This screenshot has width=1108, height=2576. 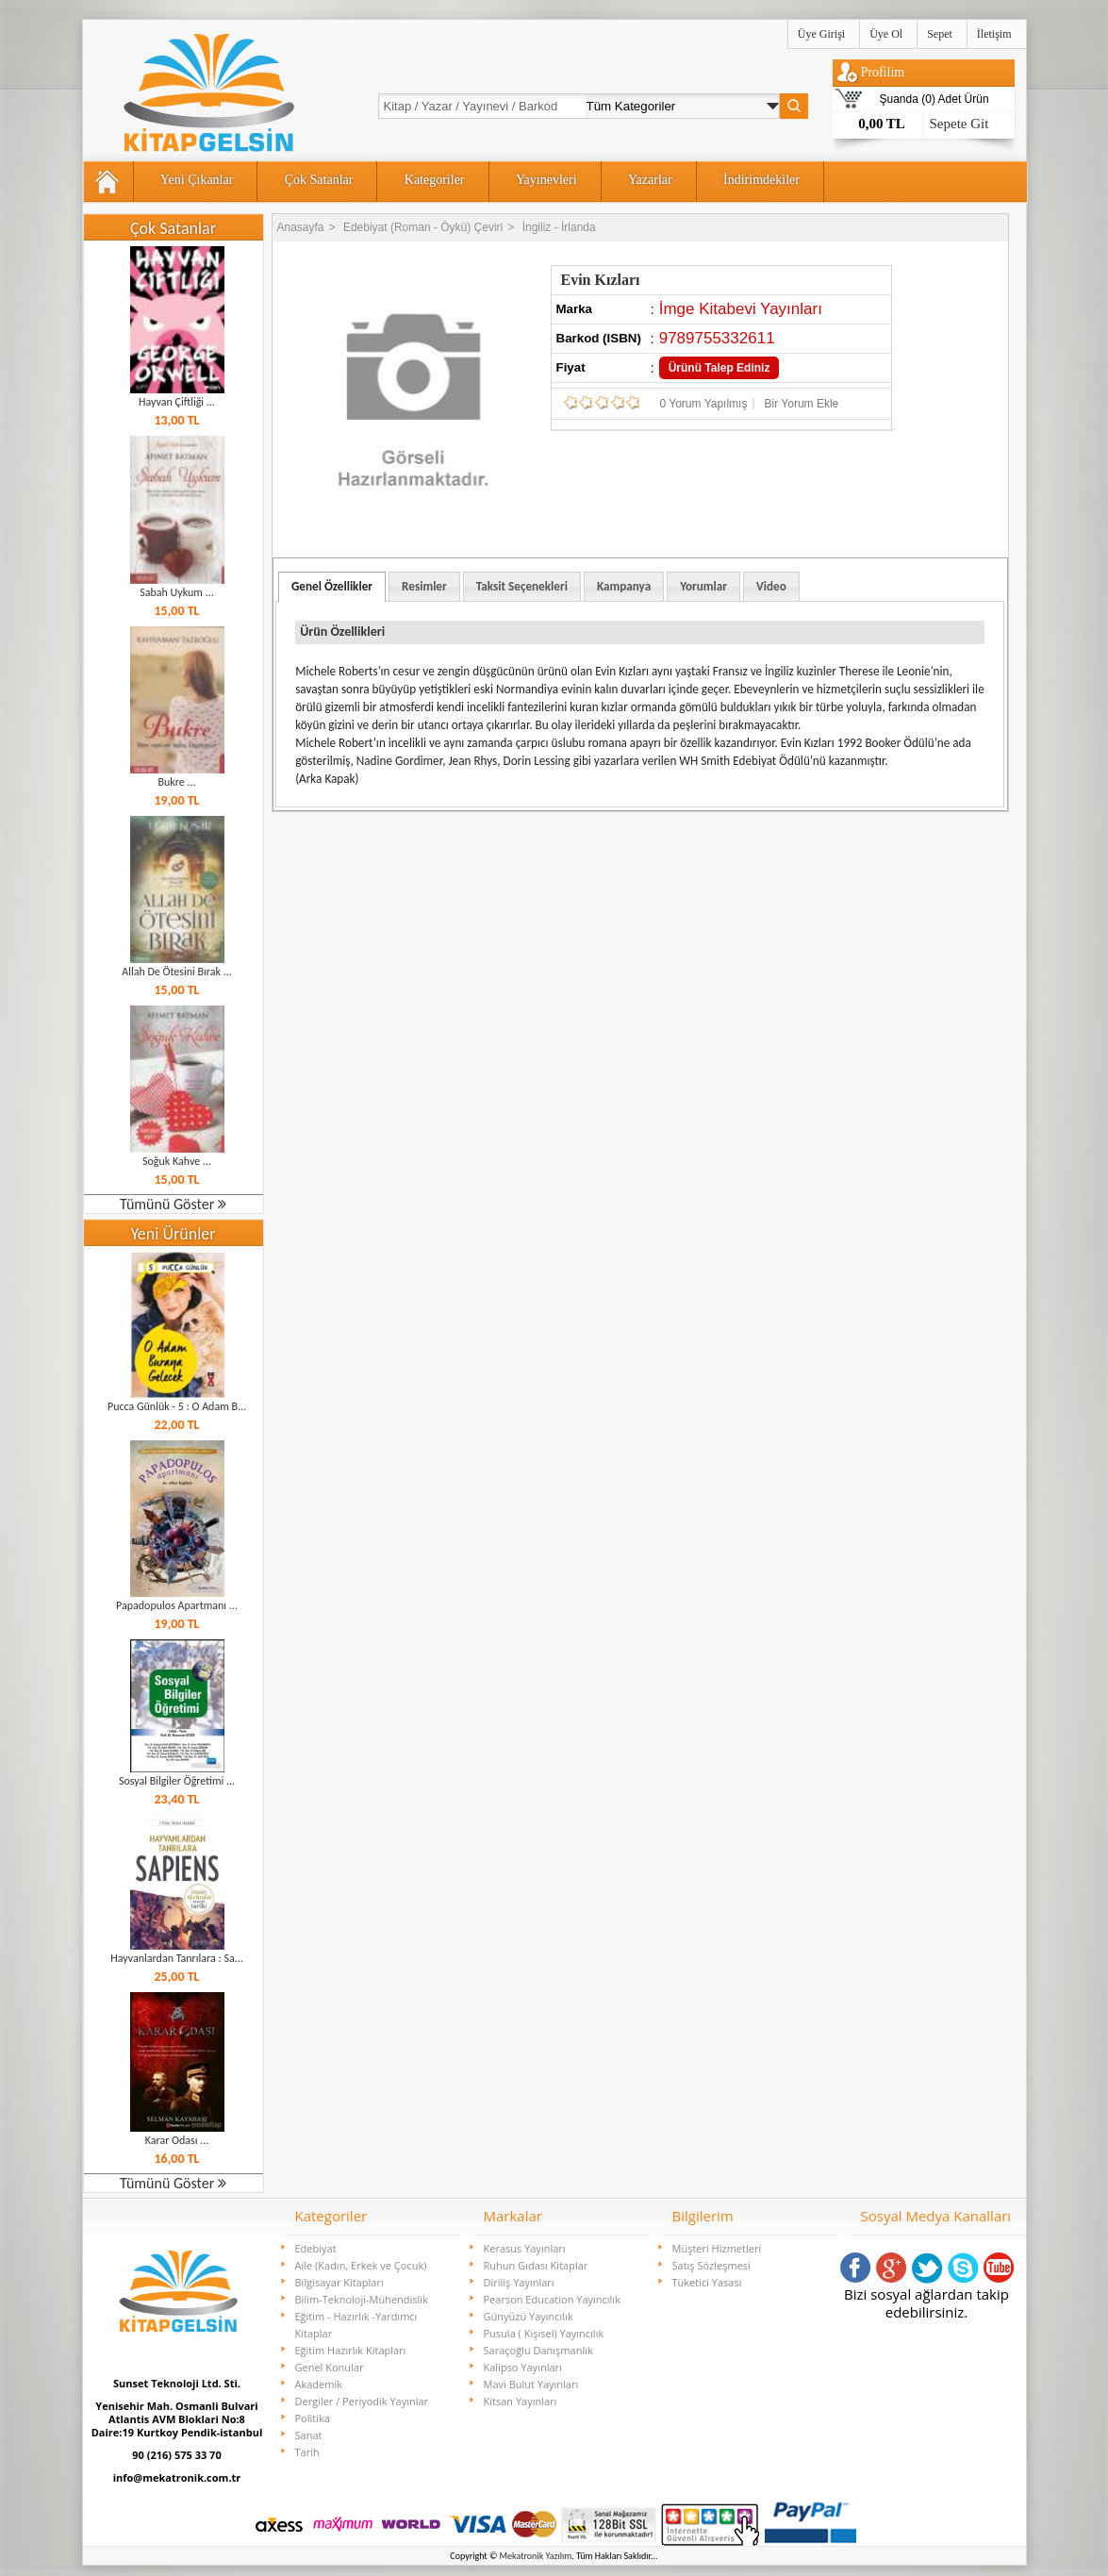 What do you see at coordinates (307, 2452) in the screenshot?
I see `Tarih` at bounding box center [307, 2452].